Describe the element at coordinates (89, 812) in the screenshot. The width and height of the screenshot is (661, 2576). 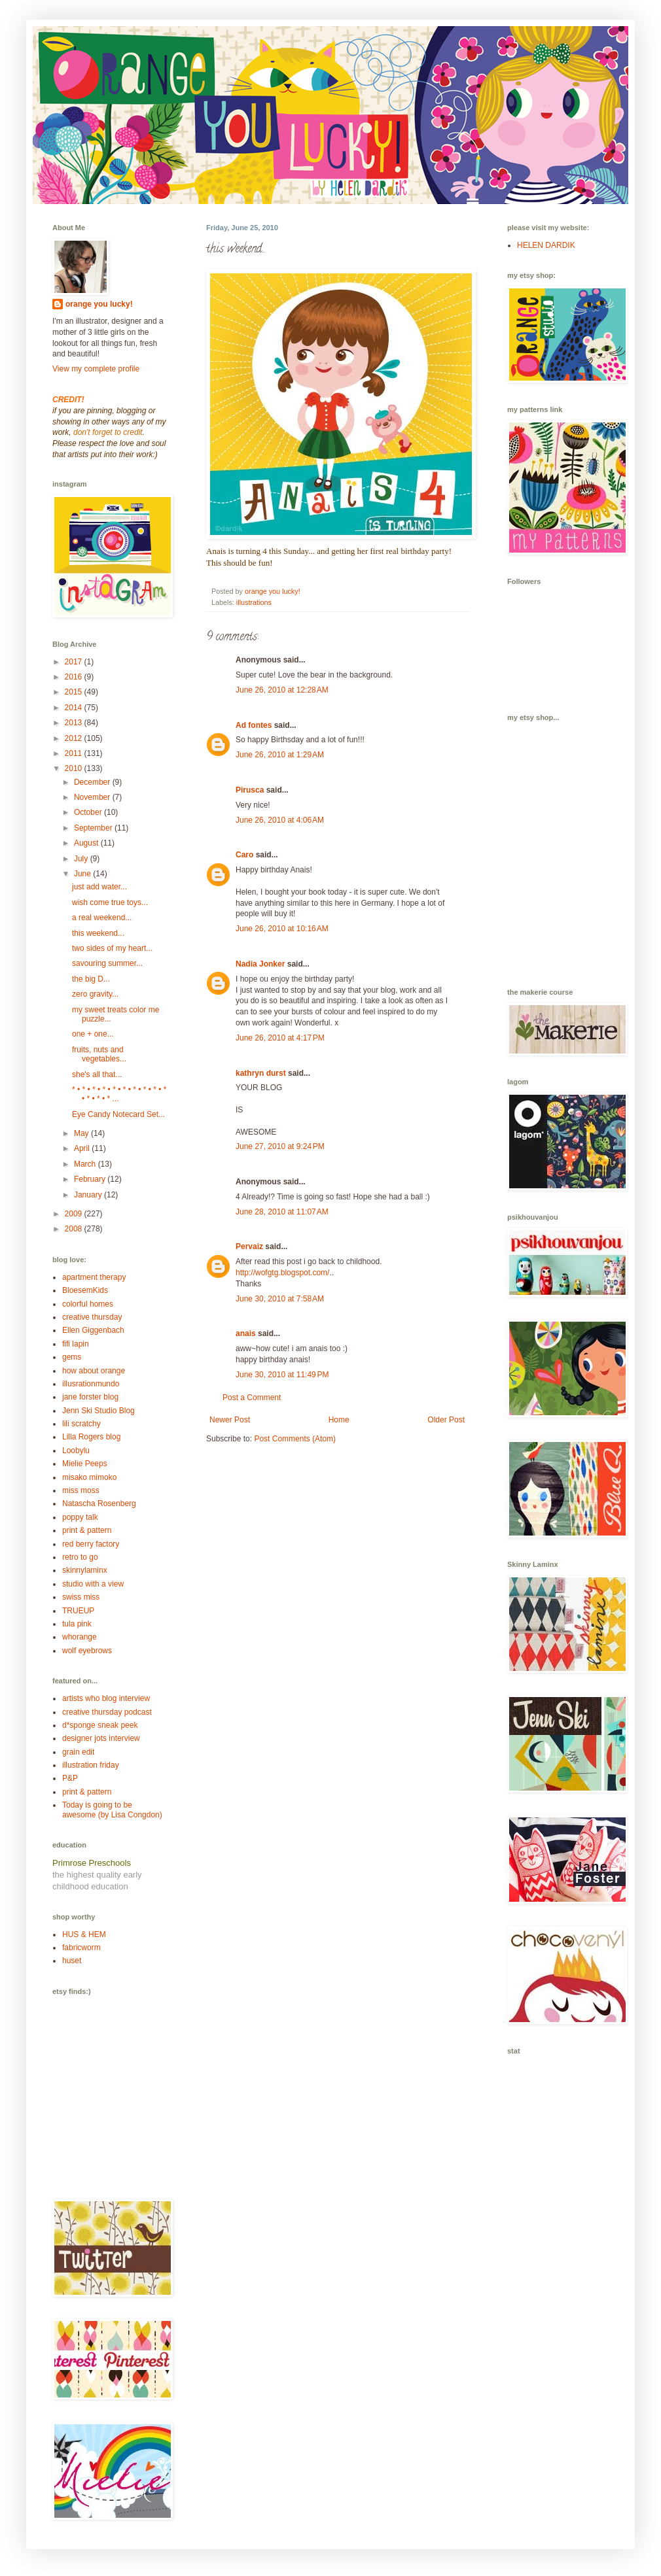
I see `October` at that location.